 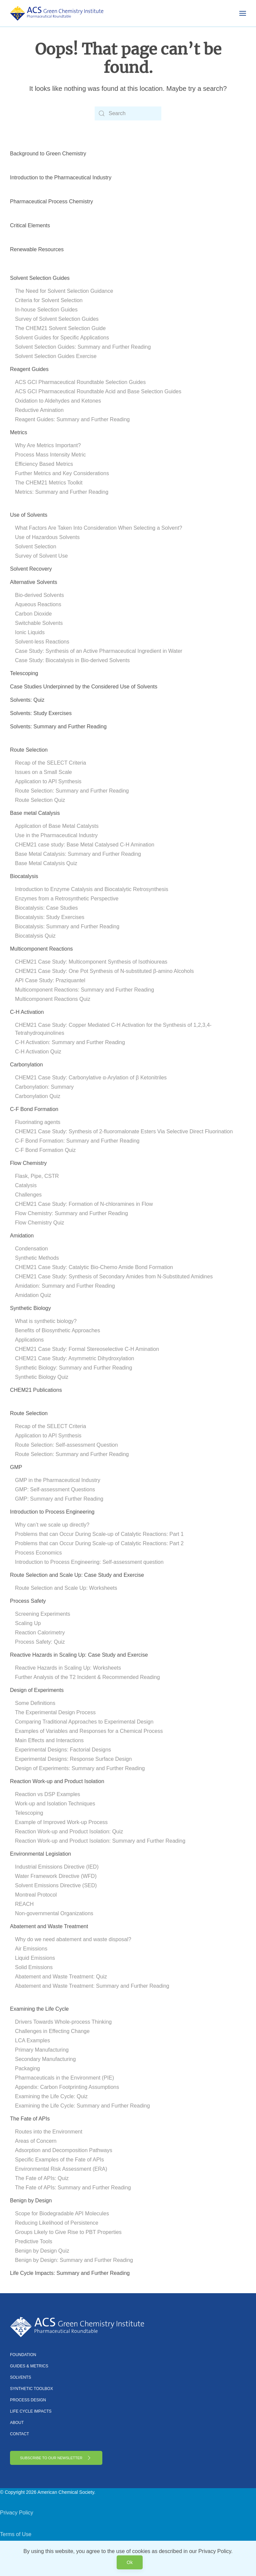 What do you see at coordinates (32, 2040) in the screenshot?
I see `LCA Examples` at bounding box center [32, 2040].